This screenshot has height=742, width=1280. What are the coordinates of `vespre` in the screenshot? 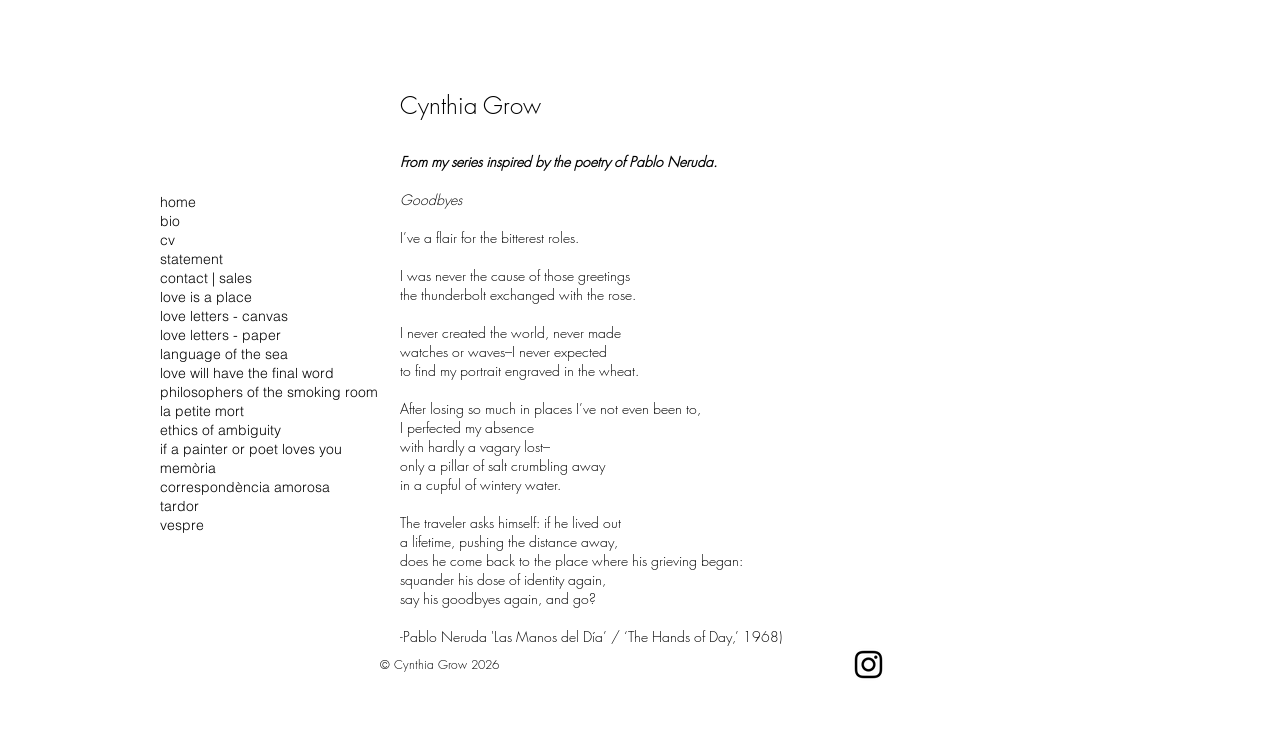 It's located at (182, 525).